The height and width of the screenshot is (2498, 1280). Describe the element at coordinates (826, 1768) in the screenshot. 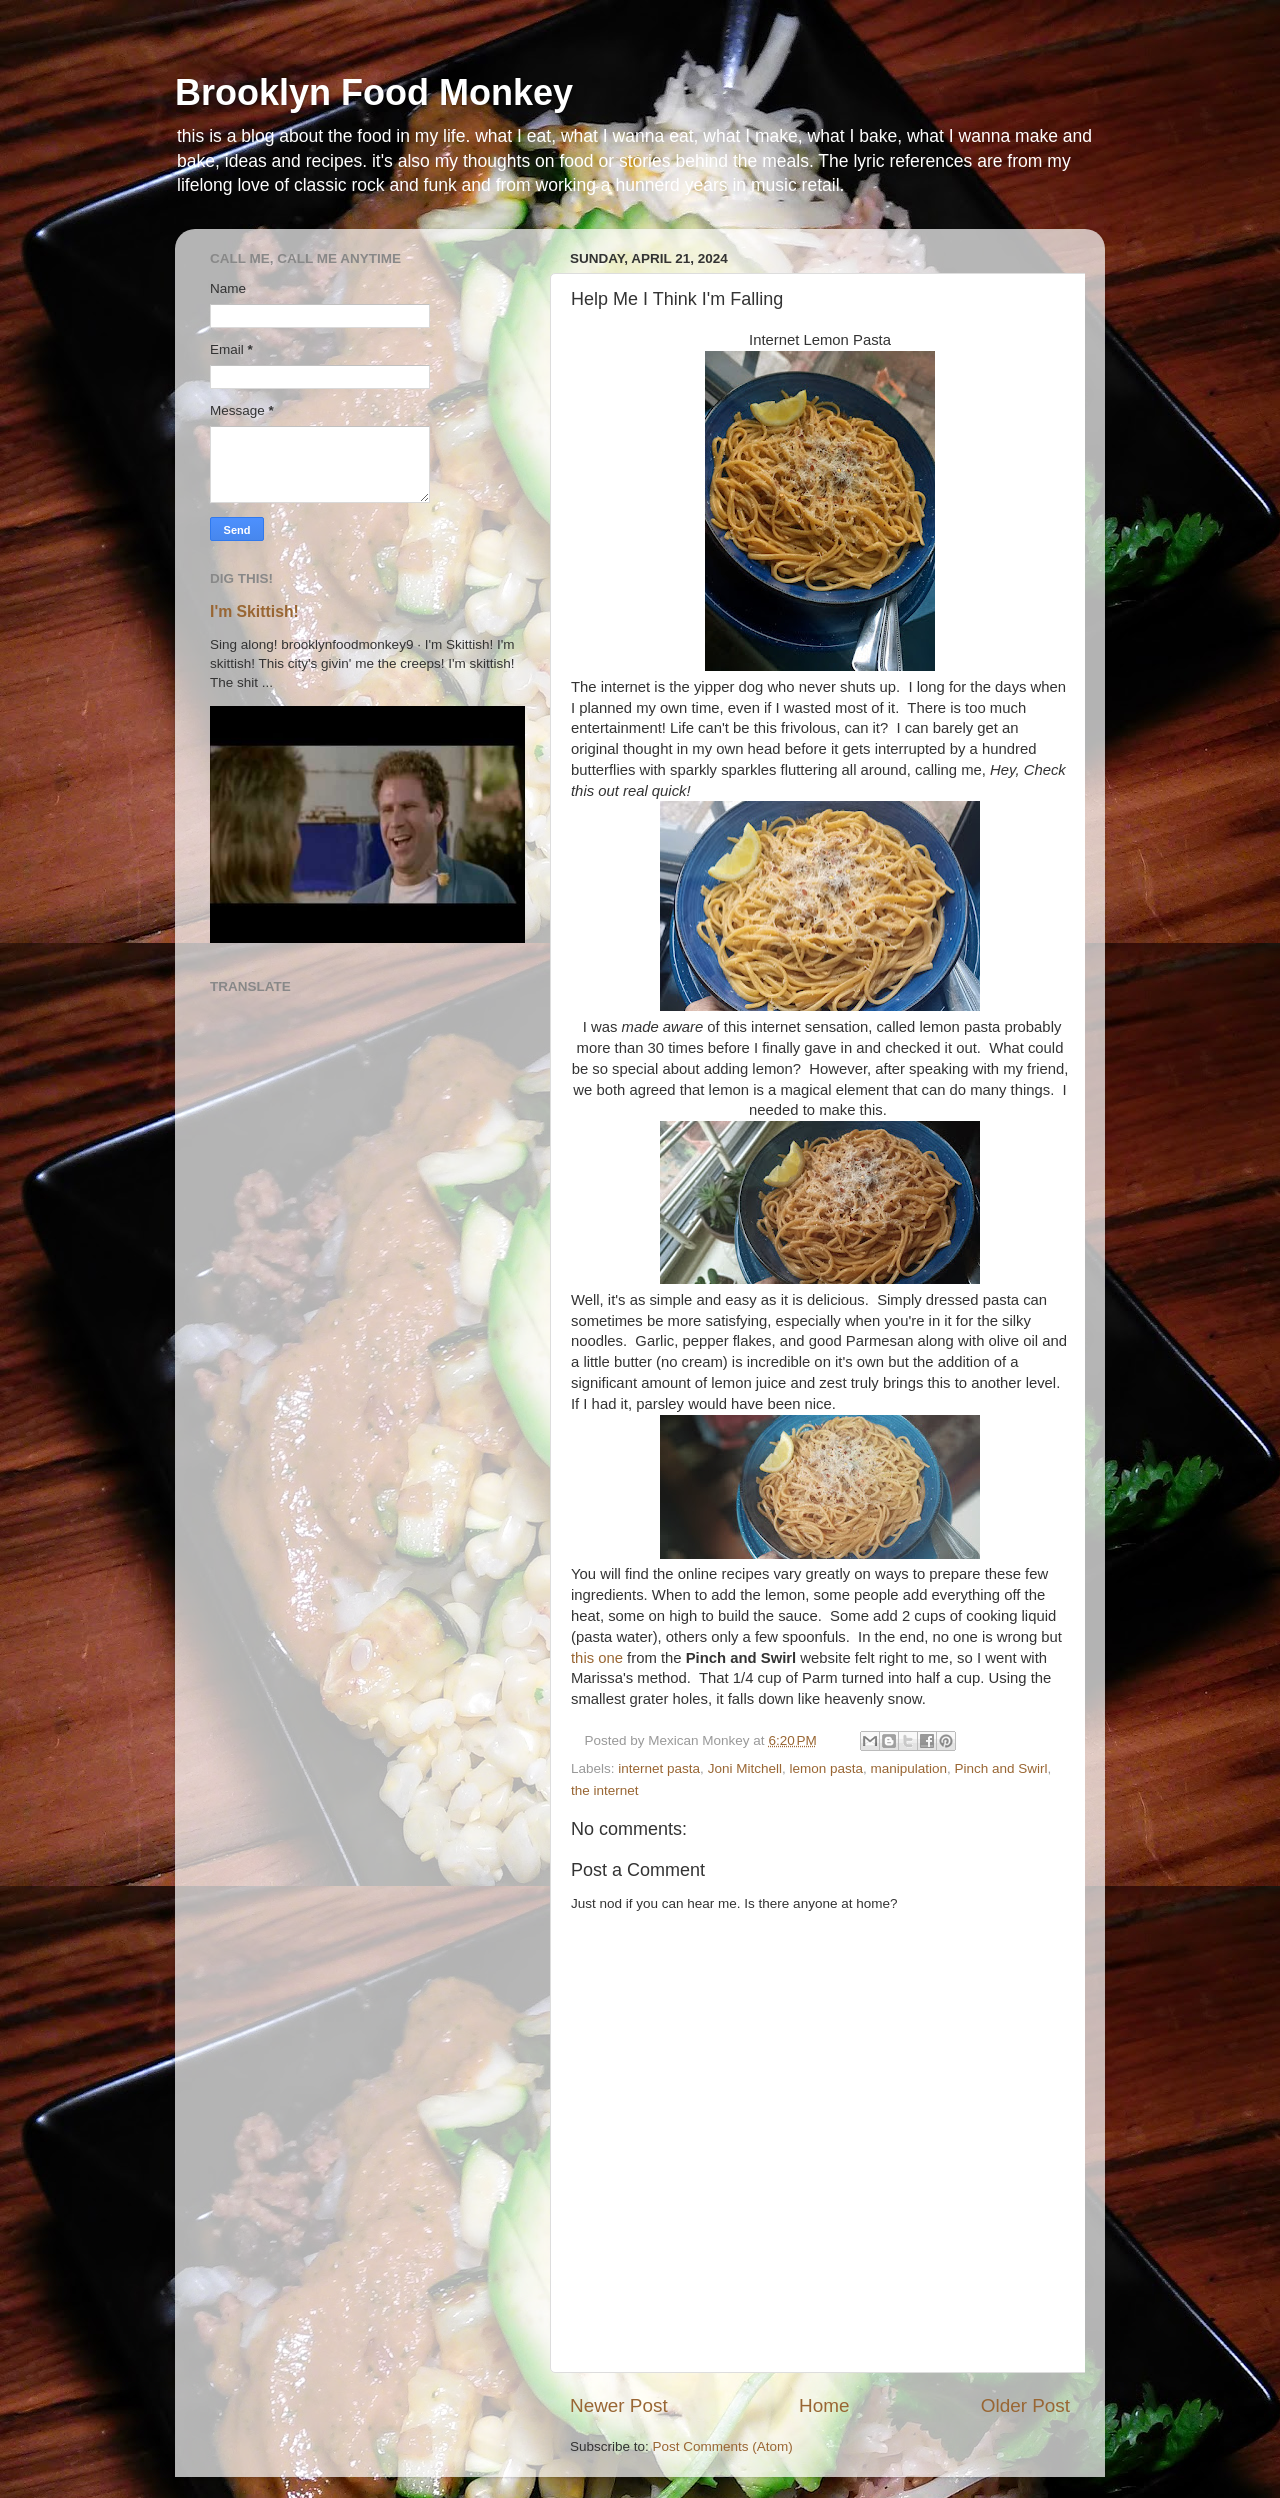

I see `lemon pasta` at that location.